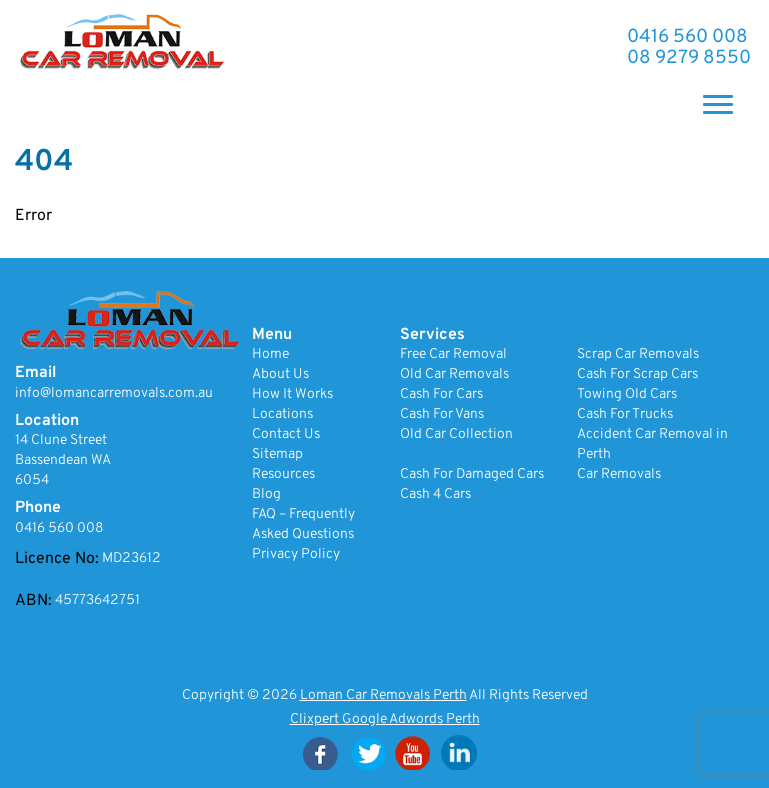 The width and height of the screenshot is (769, 788). I want to click on Free Car Removal, so click(453, 354).